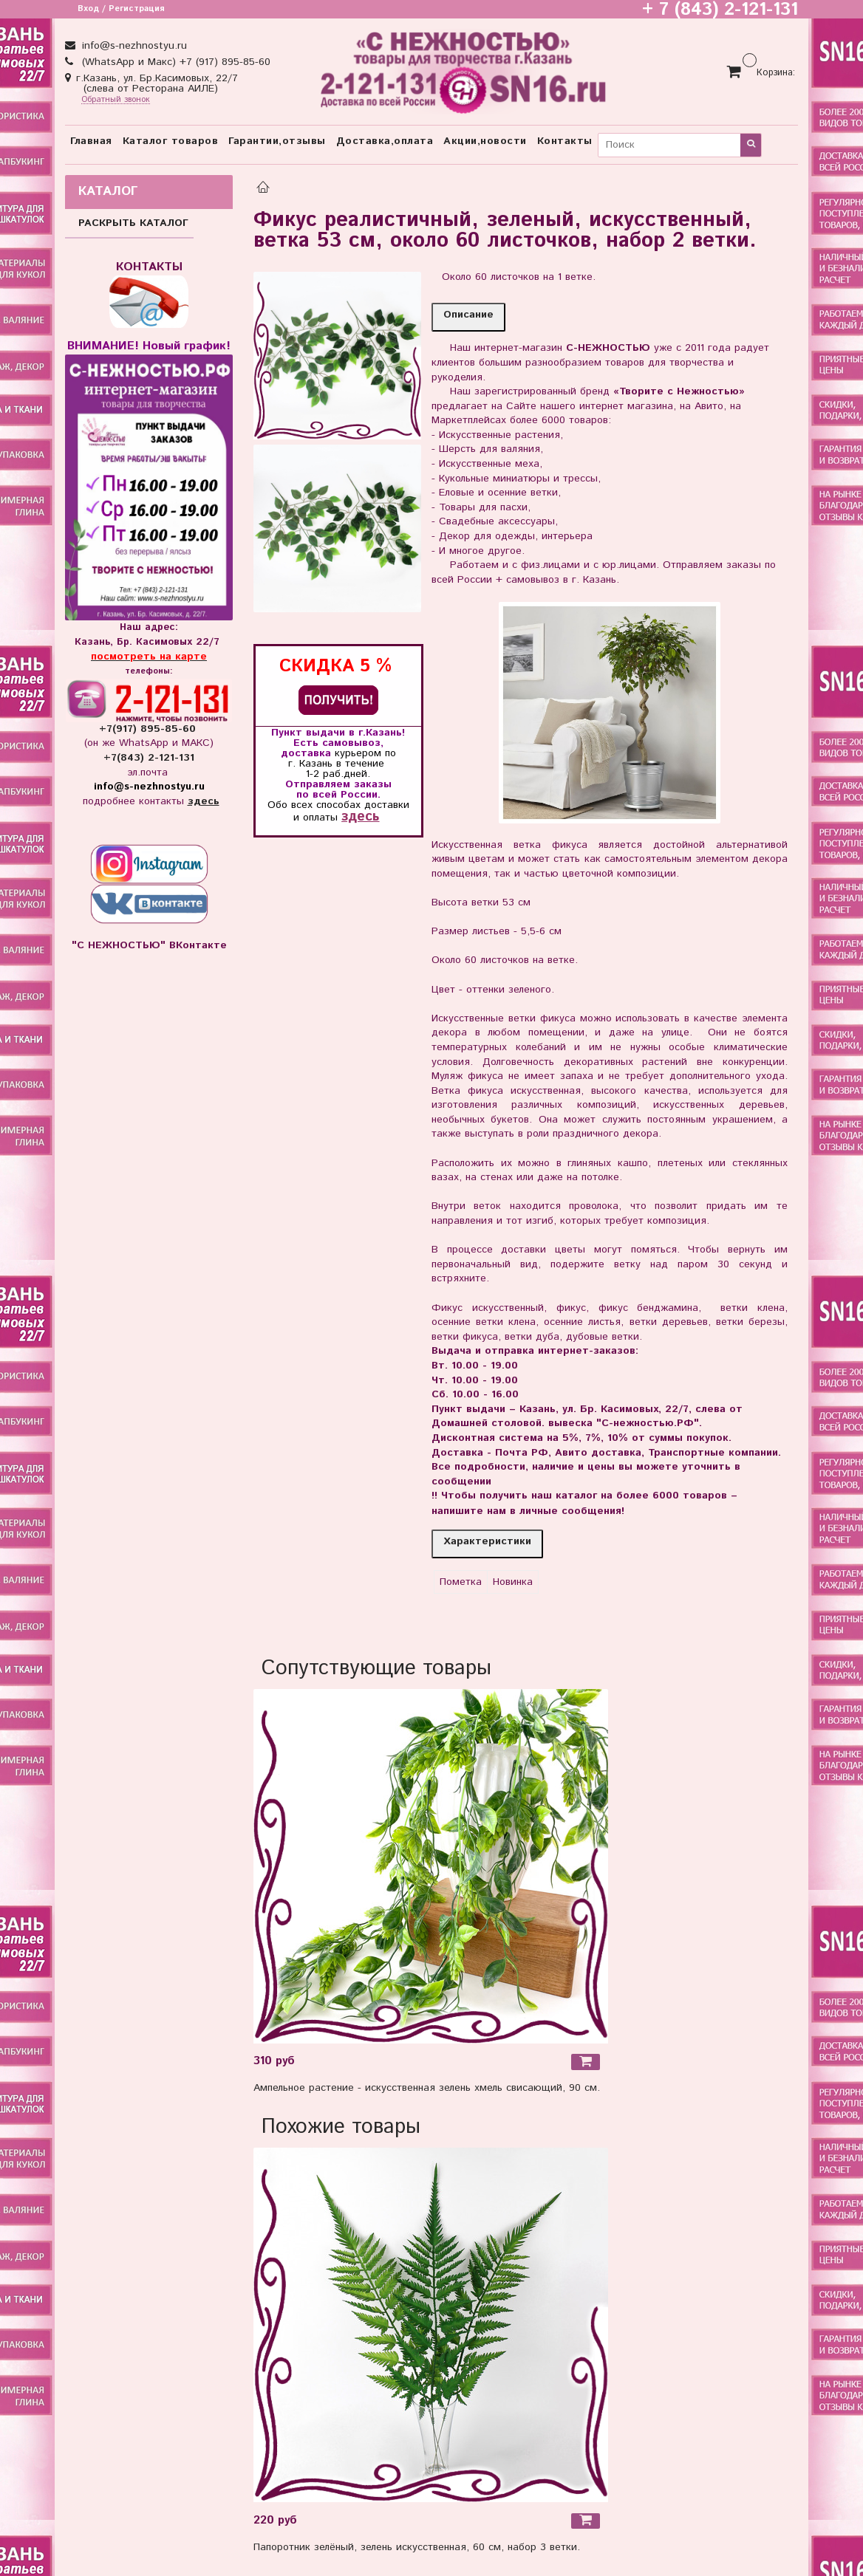  What do you see at coordinates (485, 141) in the screenshot?
I see `Акции,новости` at bounding box center [485, 141].